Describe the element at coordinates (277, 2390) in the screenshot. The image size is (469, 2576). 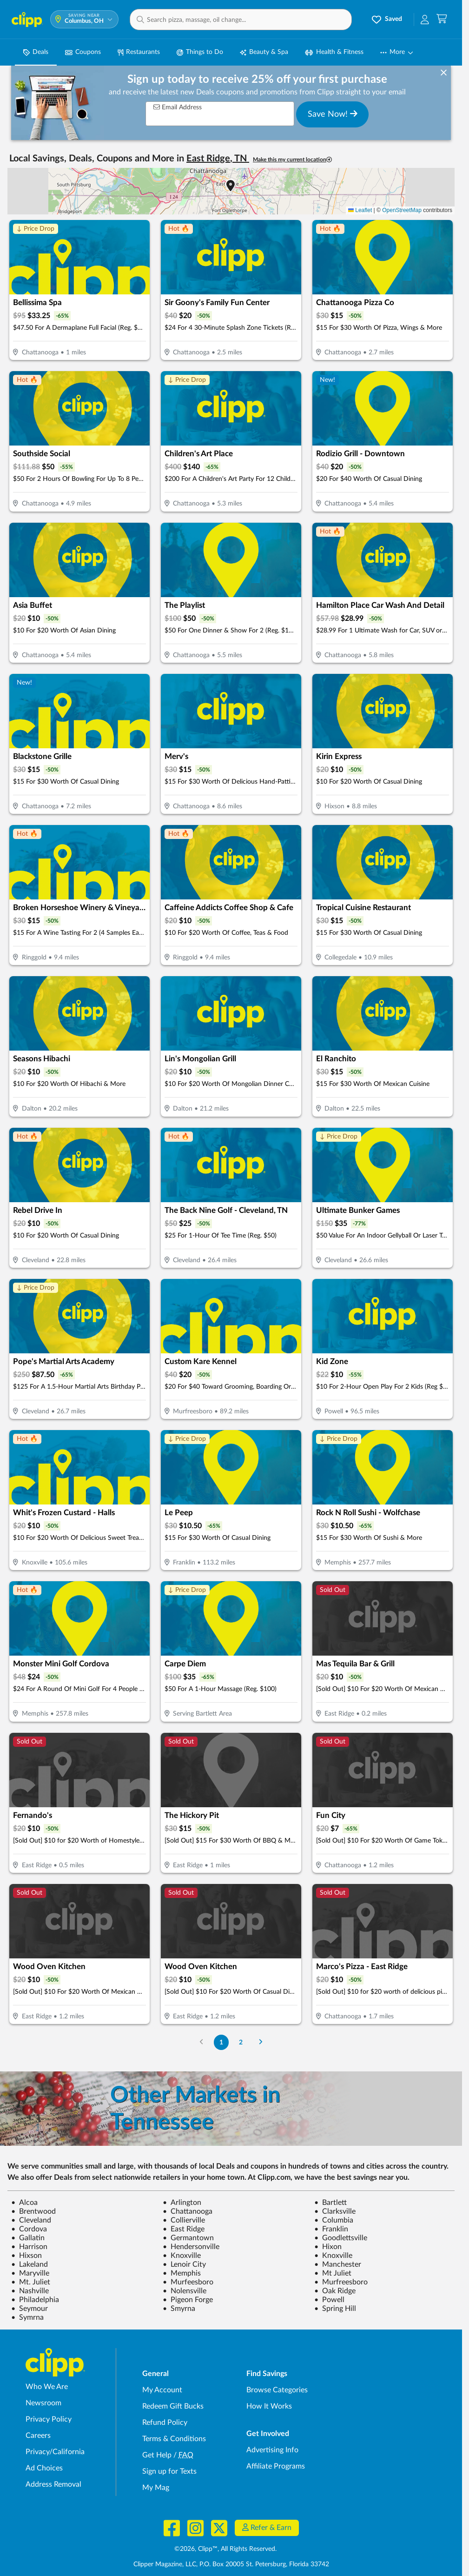
I see `Browse Categories [Browse Categories - Browse all categories of deals and coupons near me]` at that location.